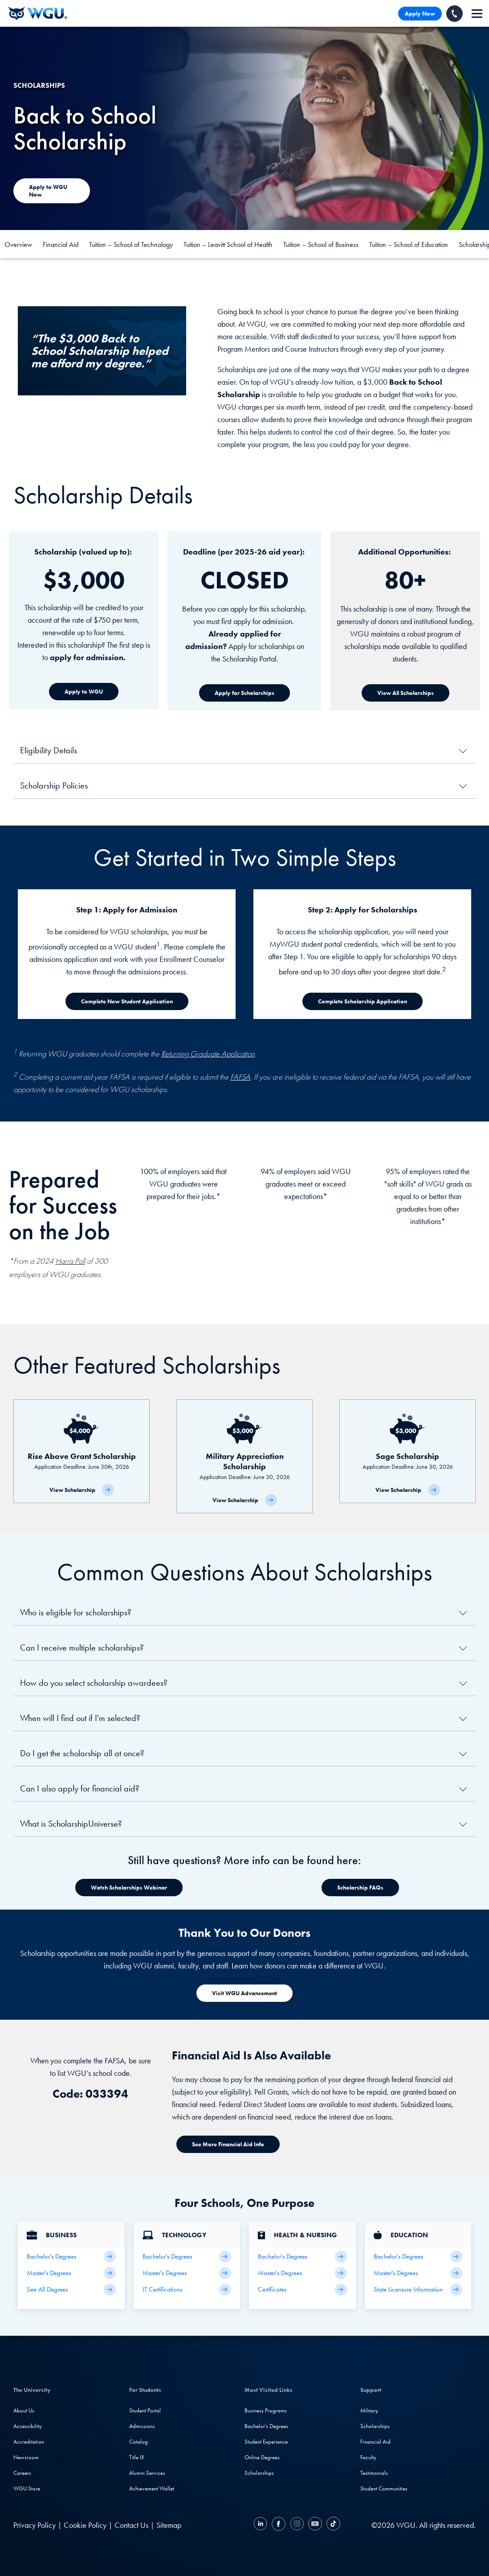  Describe the element at coordinates (228, 244) in the screenshot. I see `Tuition – Leavitt School of Health` at that location.